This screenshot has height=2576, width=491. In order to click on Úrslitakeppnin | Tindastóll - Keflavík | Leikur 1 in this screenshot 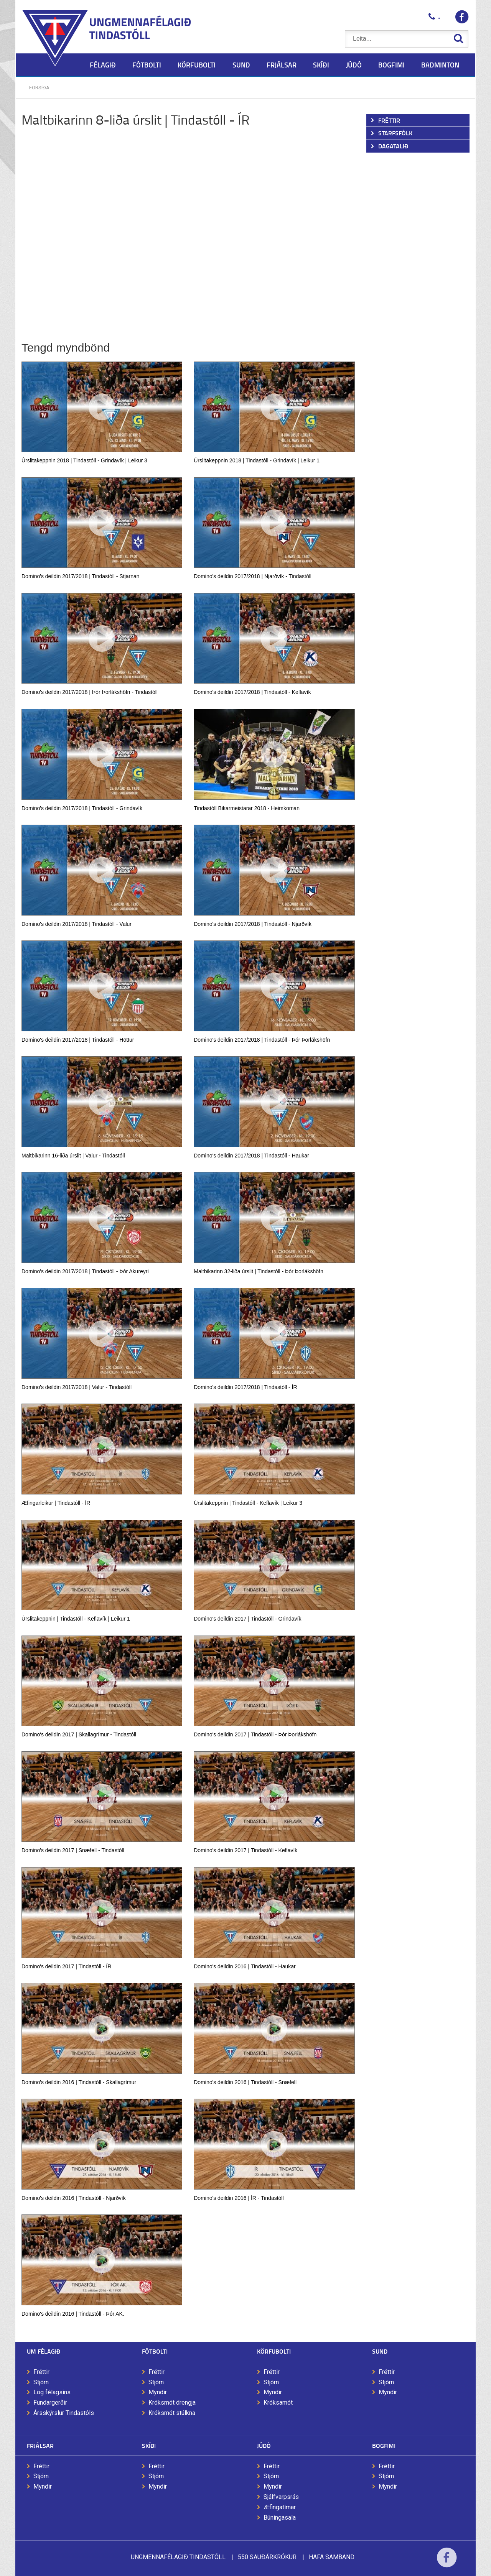, I will do `click(75, 1619)`.